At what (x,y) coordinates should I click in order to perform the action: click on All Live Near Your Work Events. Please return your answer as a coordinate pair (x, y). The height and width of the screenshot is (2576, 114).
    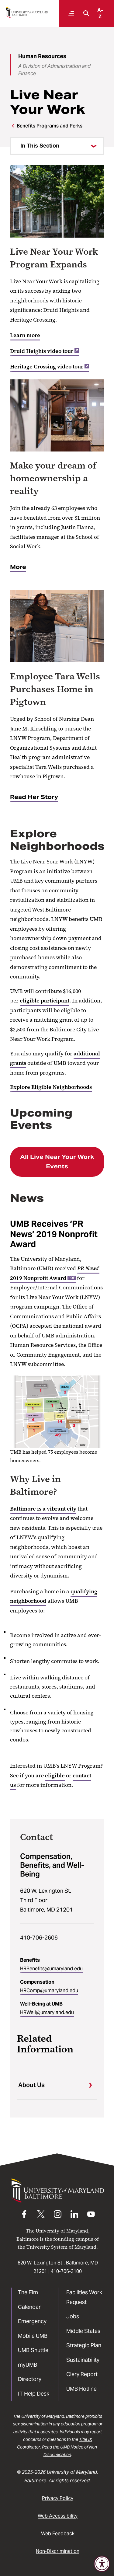
    Looking at the image, I should click on (57, 1161).